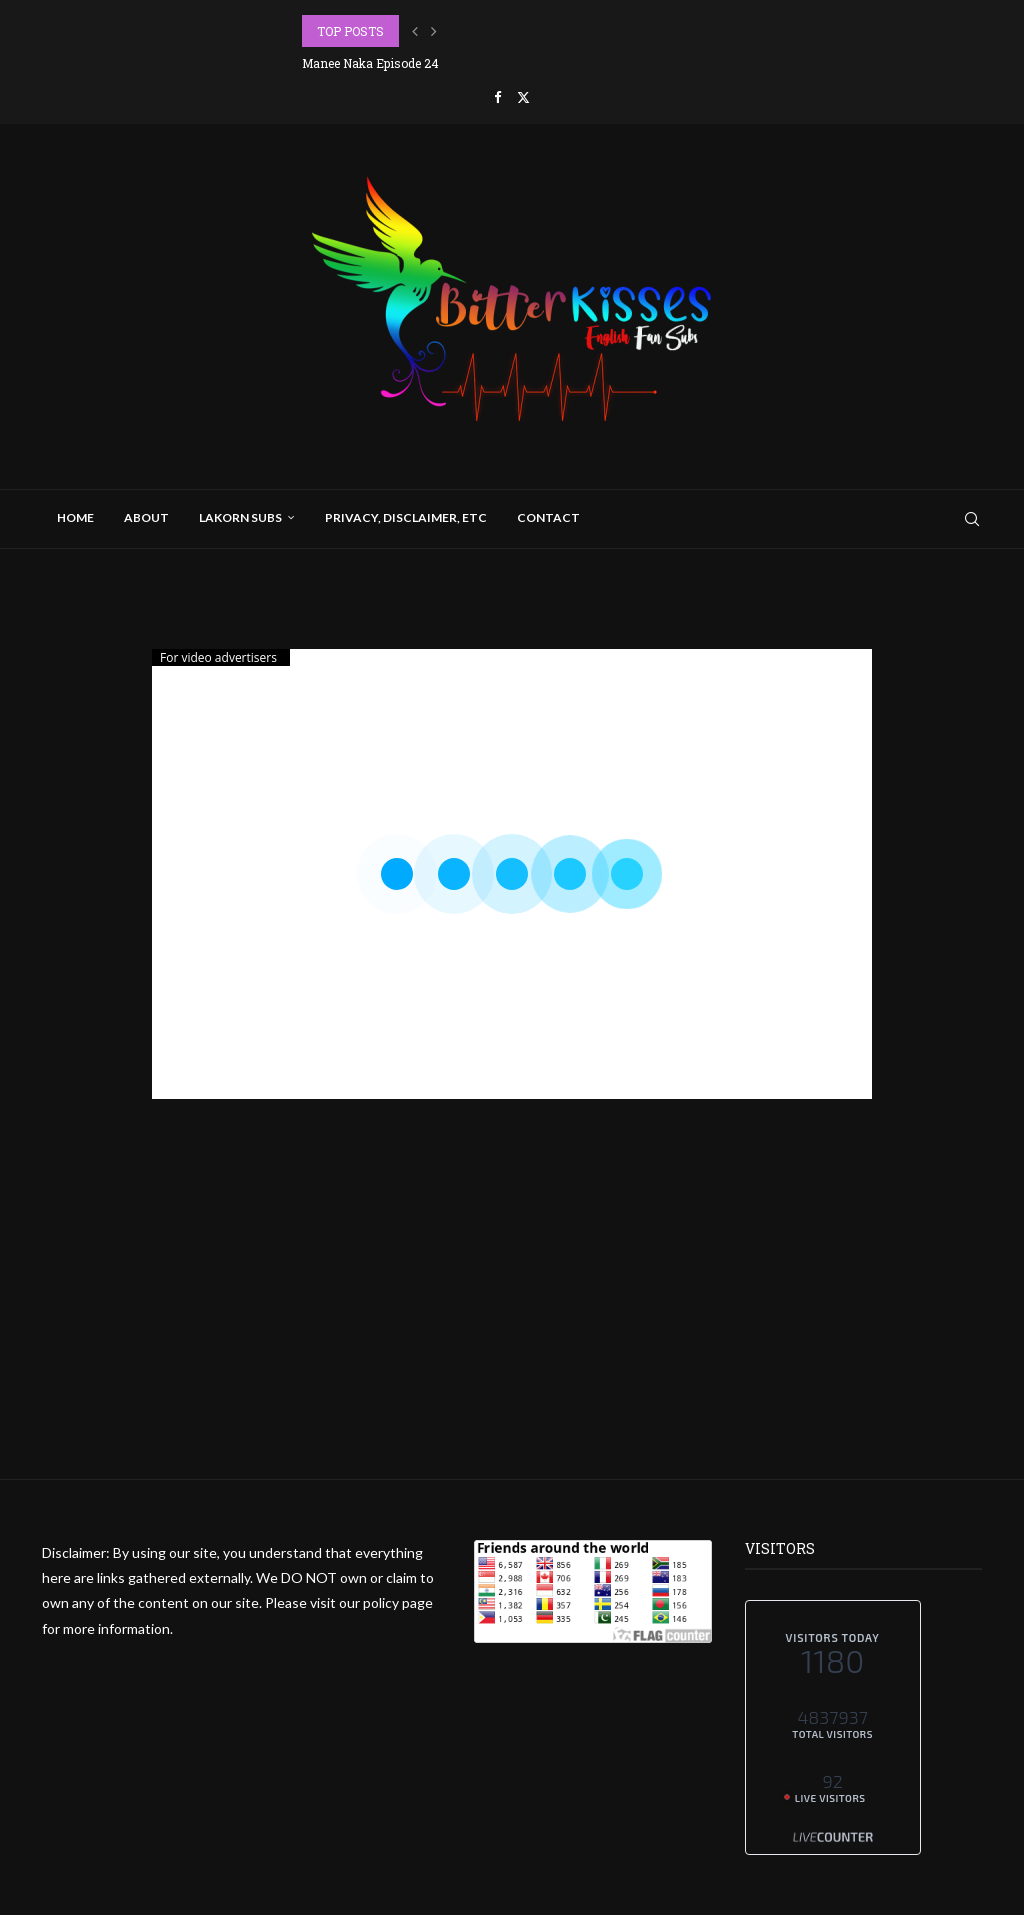 This screenshot has width=1024, height=1915. Describe the element at coordinates (548, 517) in the screenshot. I see `Contact` at that location.